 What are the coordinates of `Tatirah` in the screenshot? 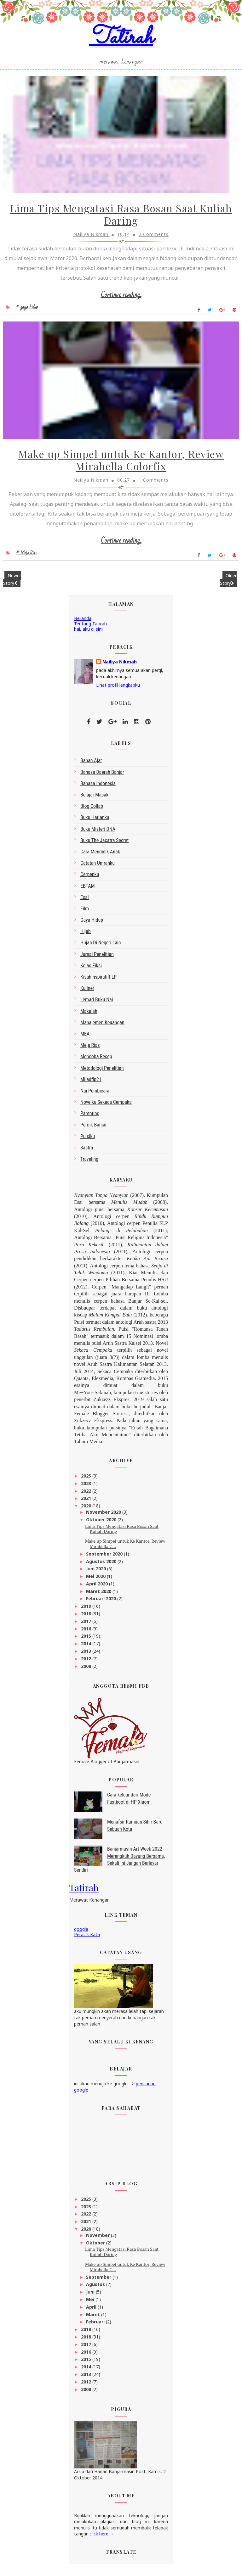 It's located at (121, 39).